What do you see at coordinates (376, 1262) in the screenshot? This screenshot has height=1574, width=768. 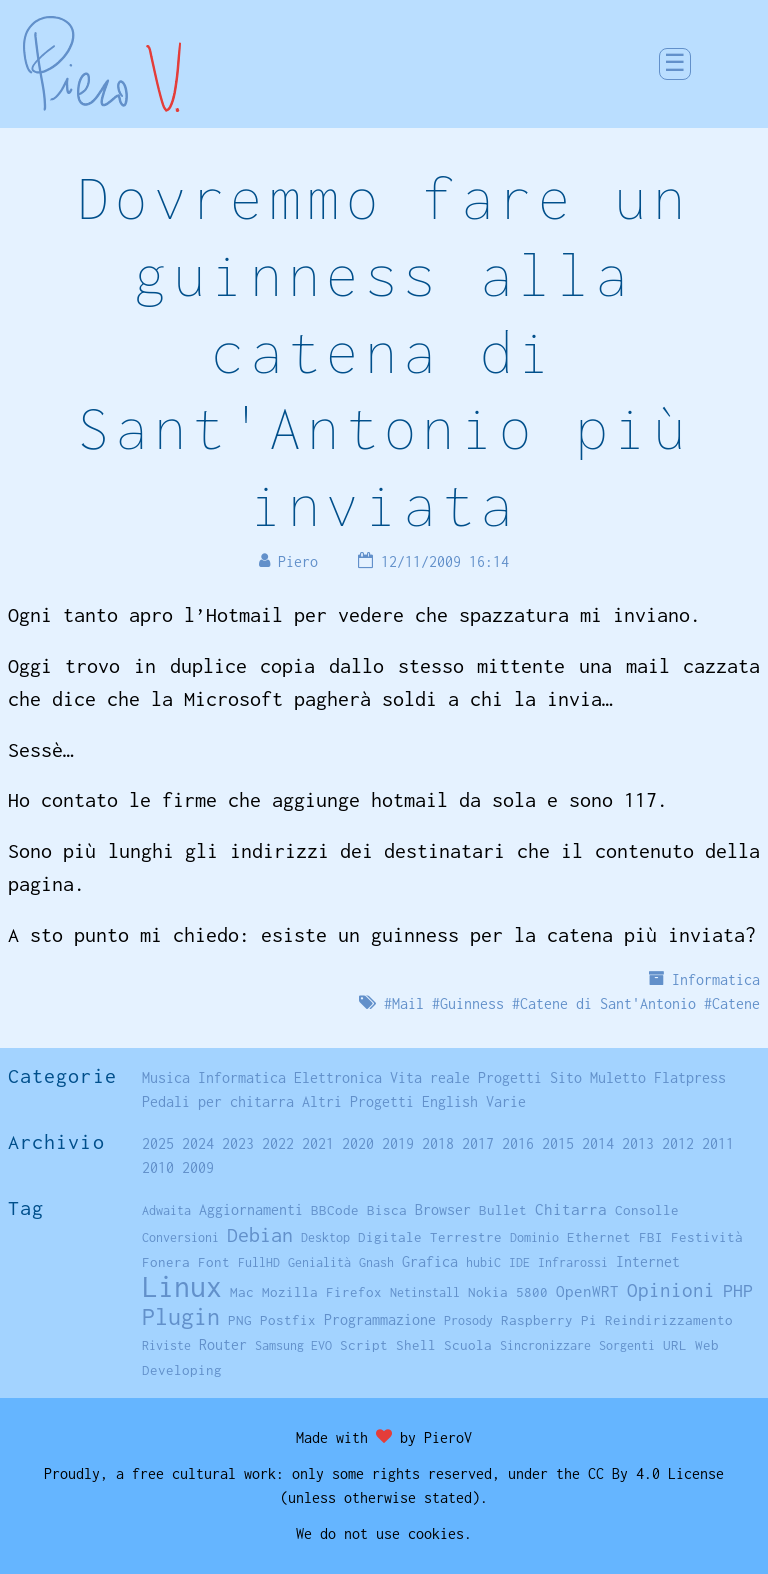 I see `Gnash` at bounding box center [376, 1262].